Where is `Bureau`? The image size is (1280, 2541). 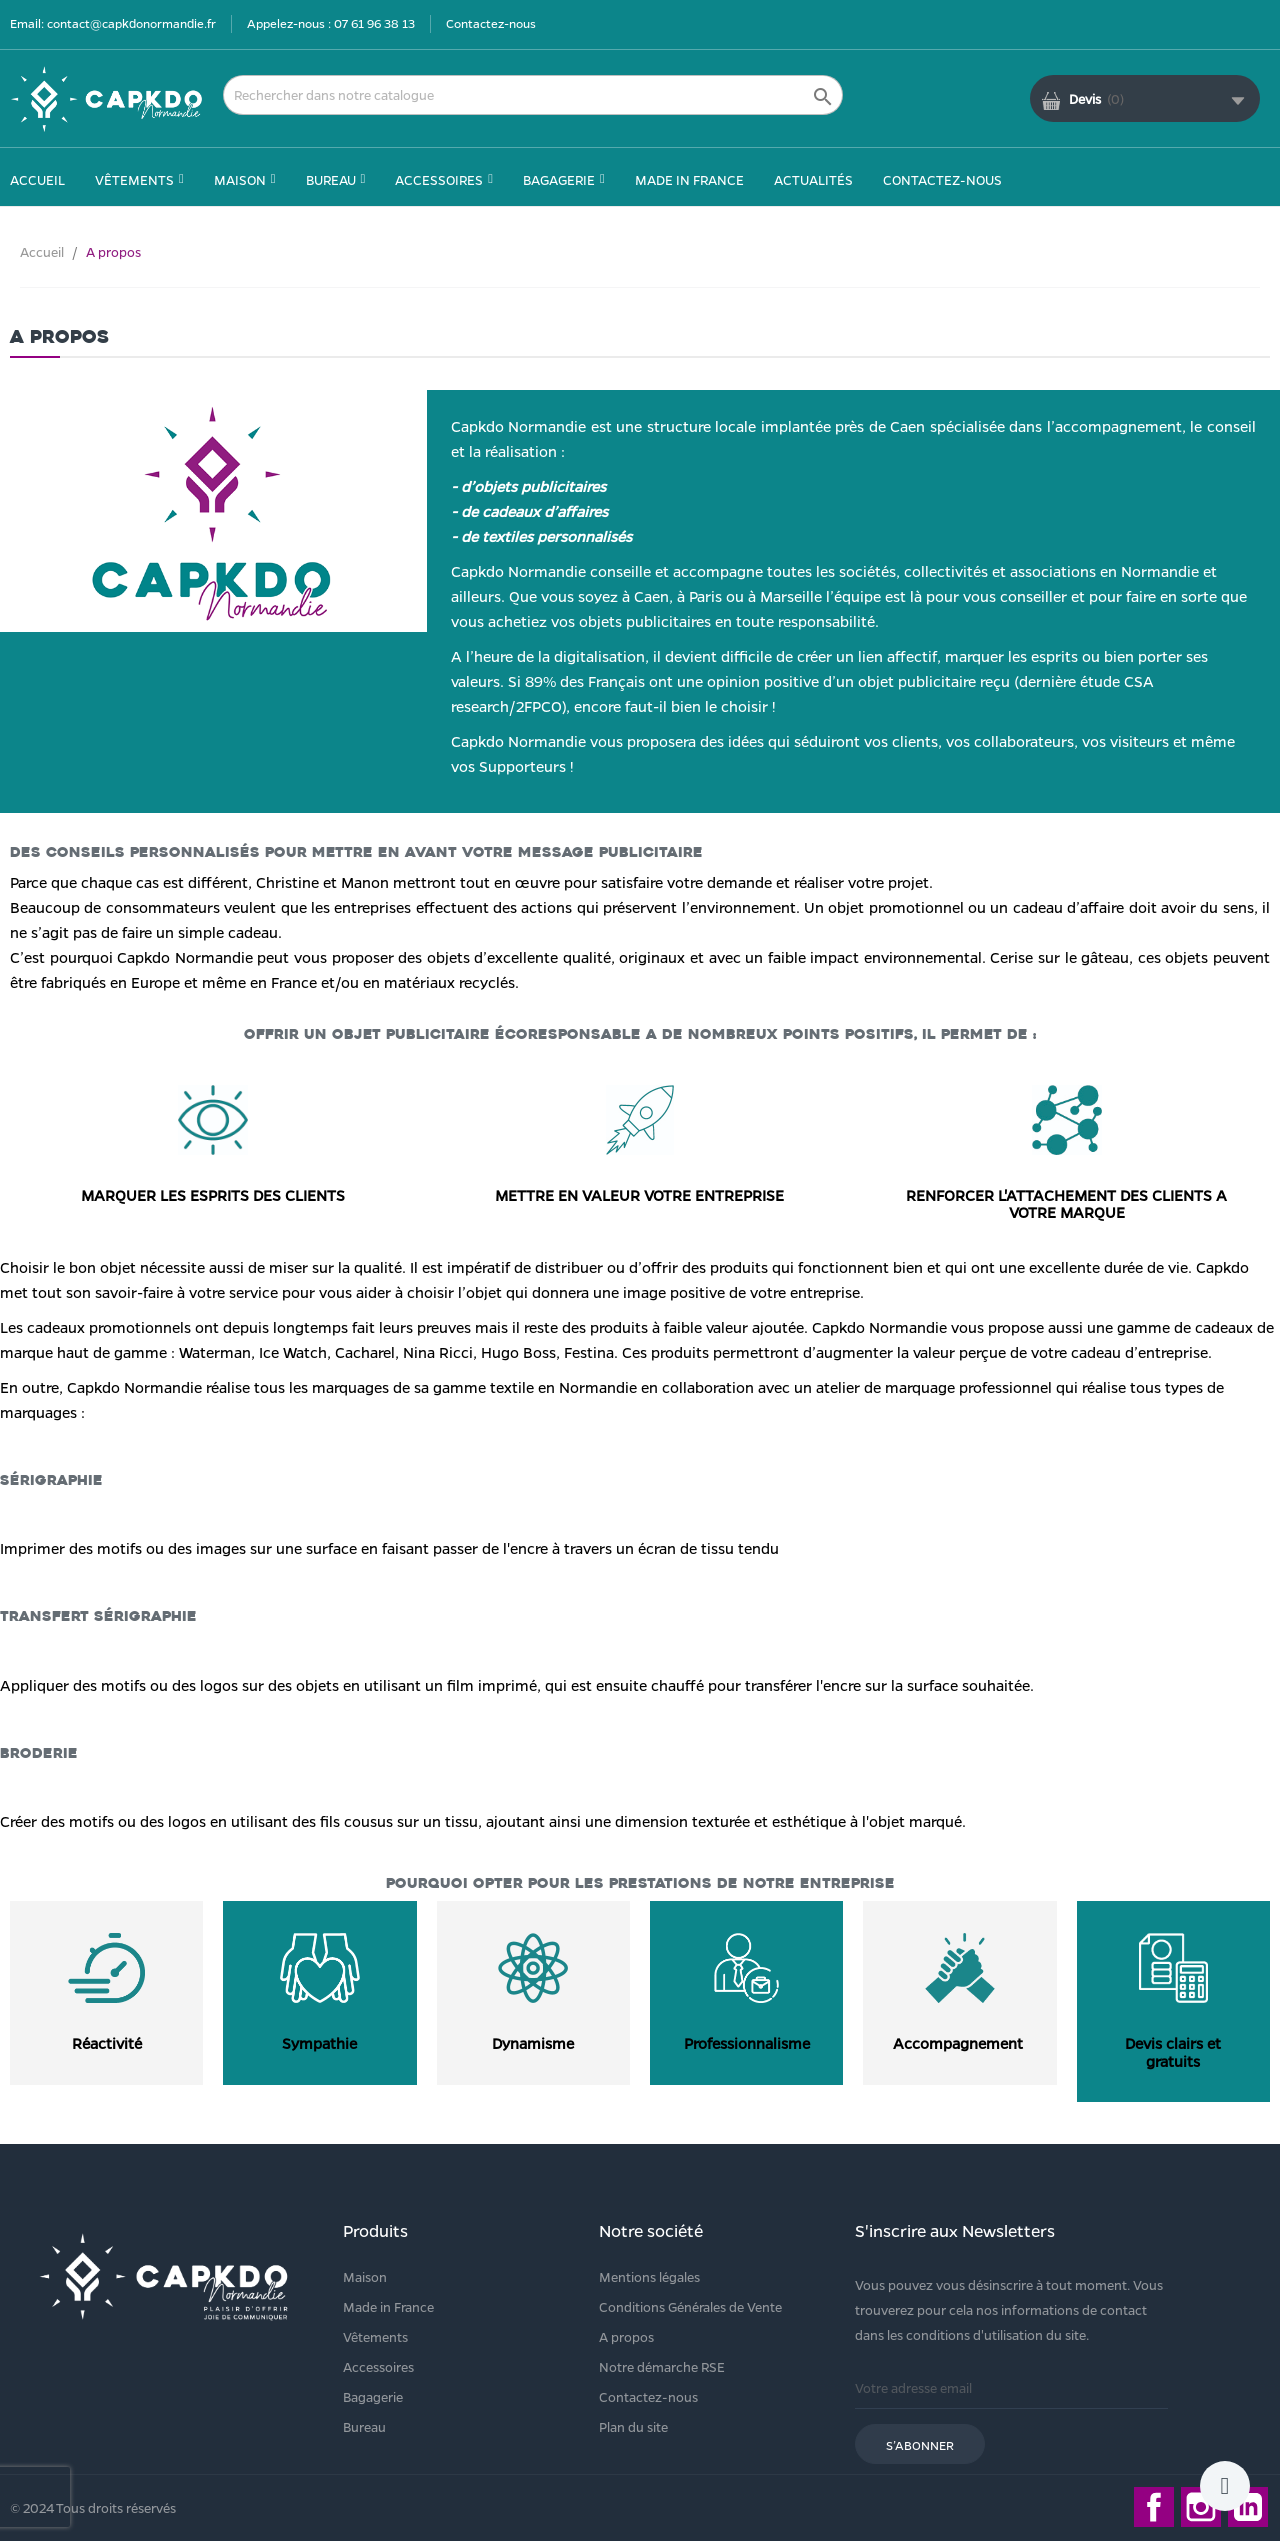 Bureau is located at coordinates (364, 2426).